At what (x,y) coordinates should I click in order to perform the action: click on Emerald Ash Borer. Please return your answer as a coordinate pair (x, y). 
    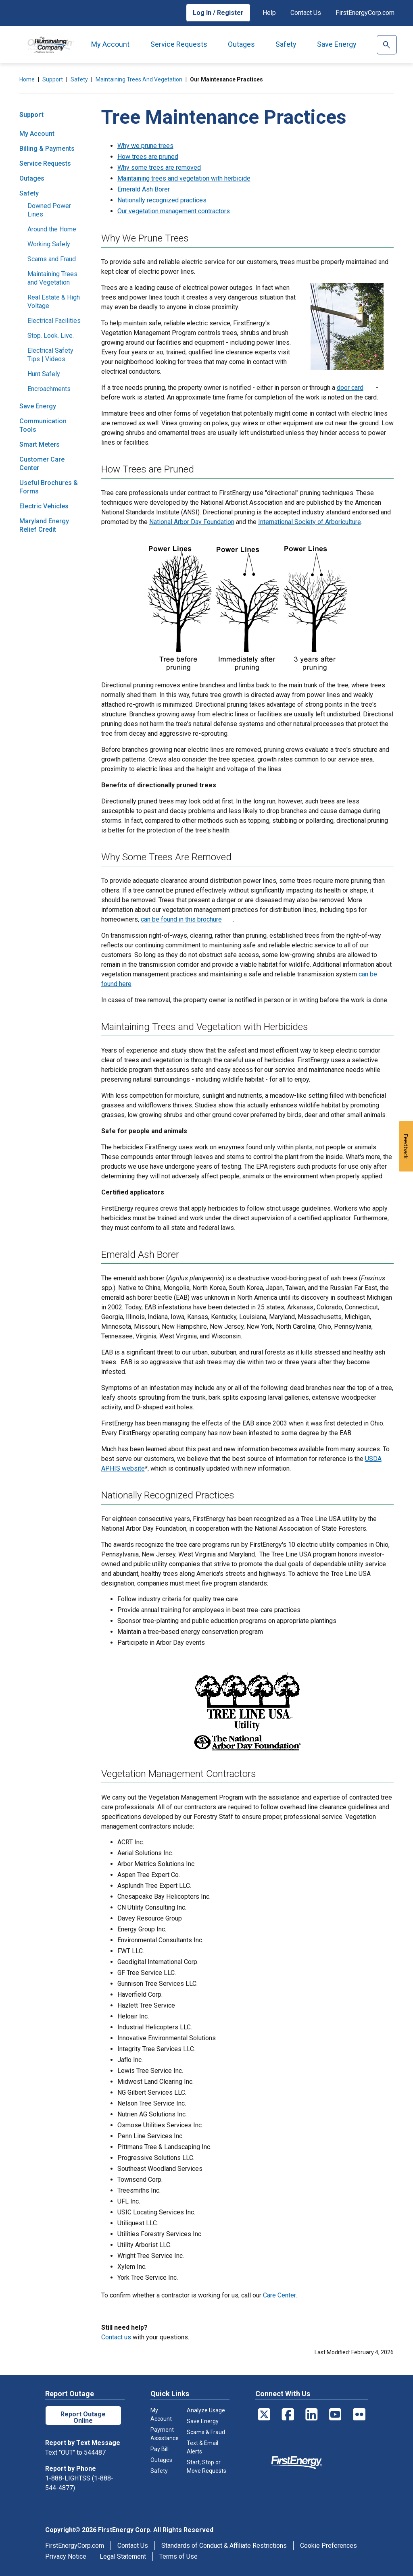
    Looking at the image, I should click on (143, 189).